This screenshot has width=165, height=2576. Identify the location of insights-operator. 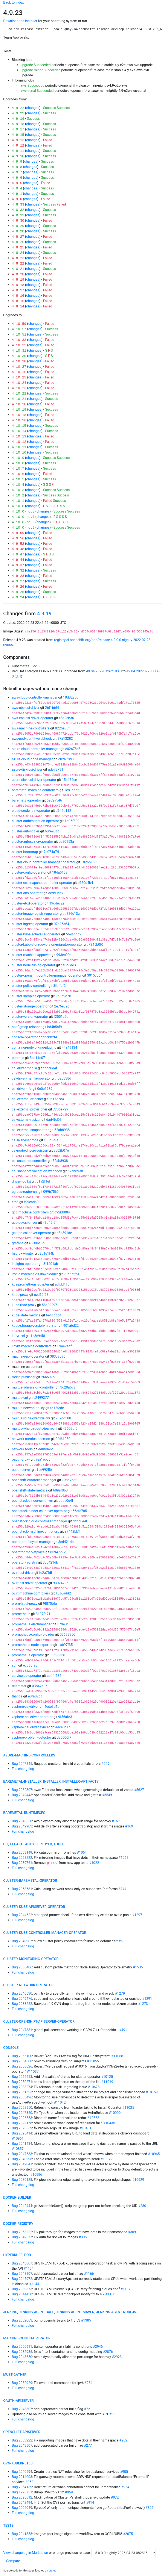
(25, 1264).